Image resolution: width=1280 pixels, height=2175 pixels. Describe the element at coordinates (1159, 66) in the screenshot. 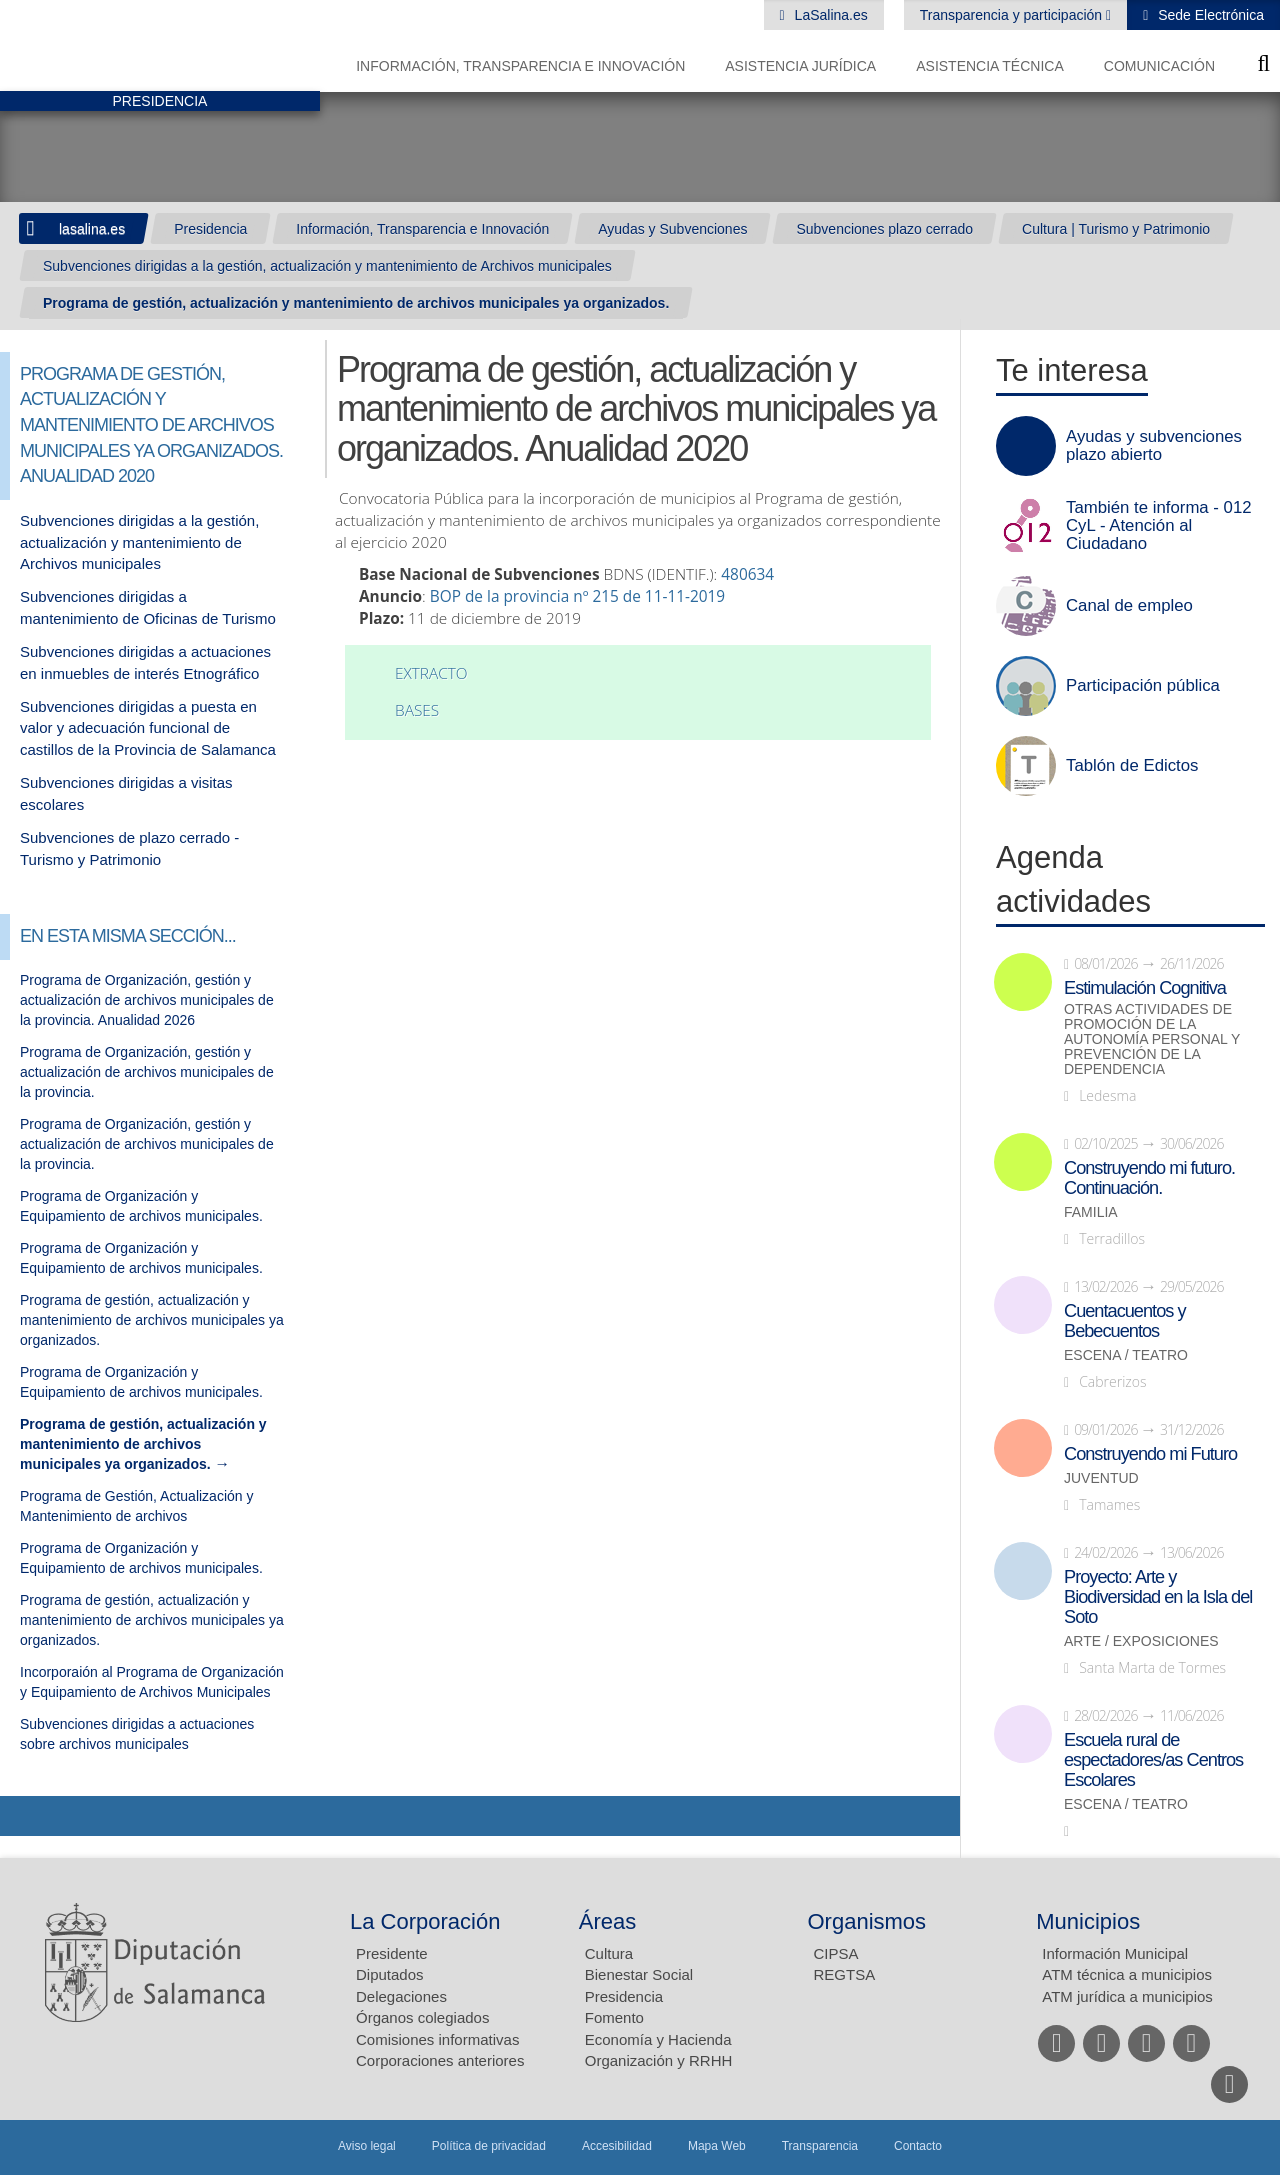

I see `Comunicación` at that location.